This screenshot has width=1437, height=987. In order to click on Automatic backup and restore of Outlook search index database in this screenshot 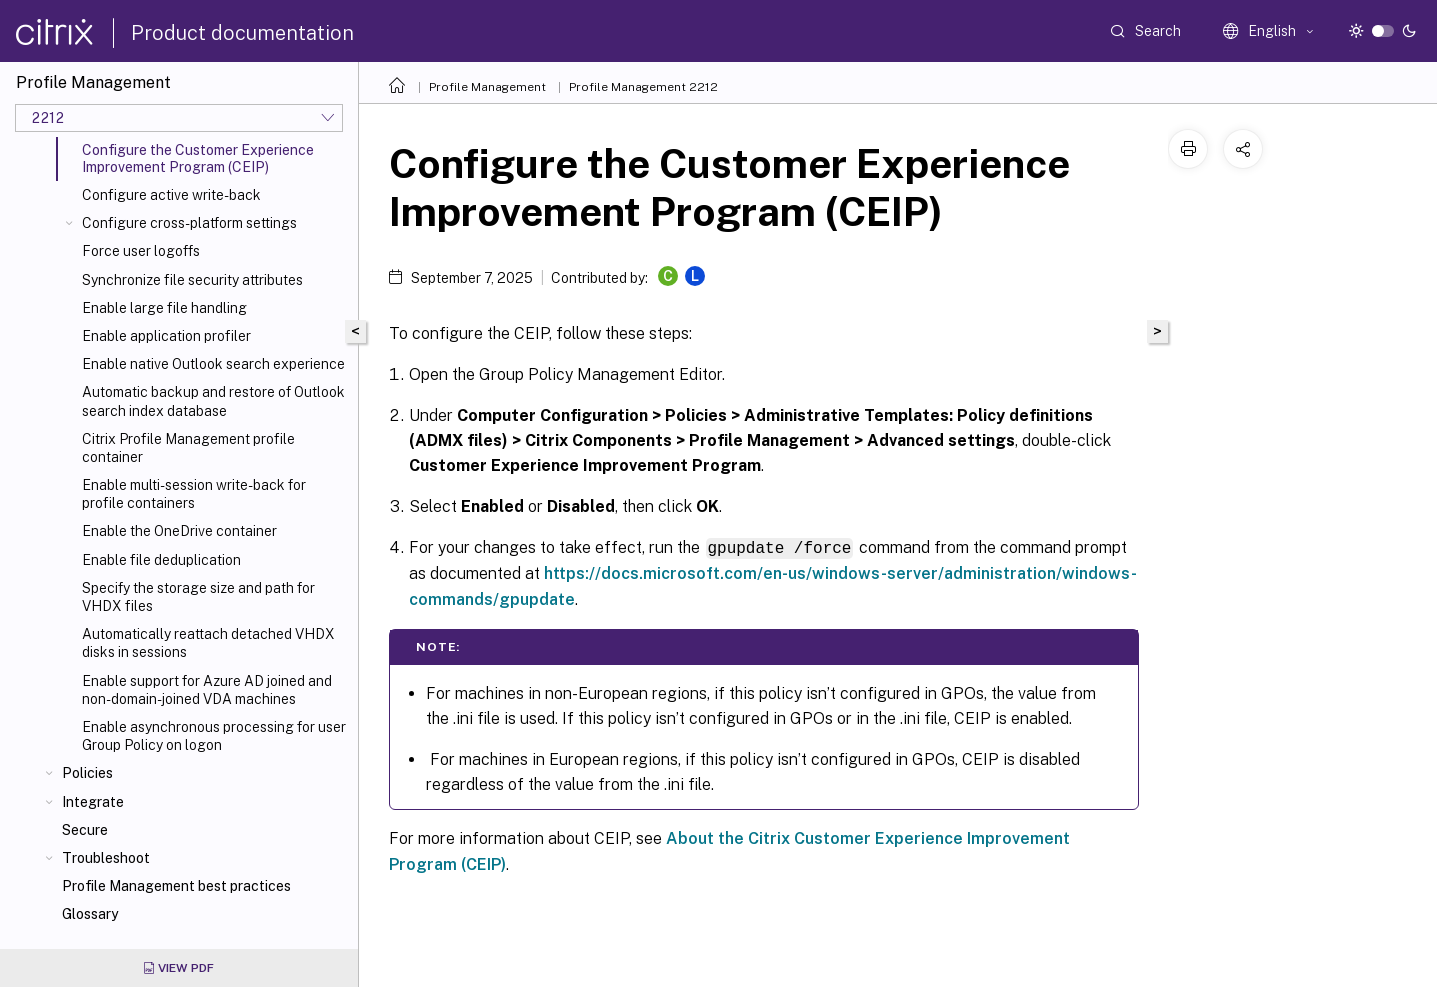, I will do `click(213, 401)`.